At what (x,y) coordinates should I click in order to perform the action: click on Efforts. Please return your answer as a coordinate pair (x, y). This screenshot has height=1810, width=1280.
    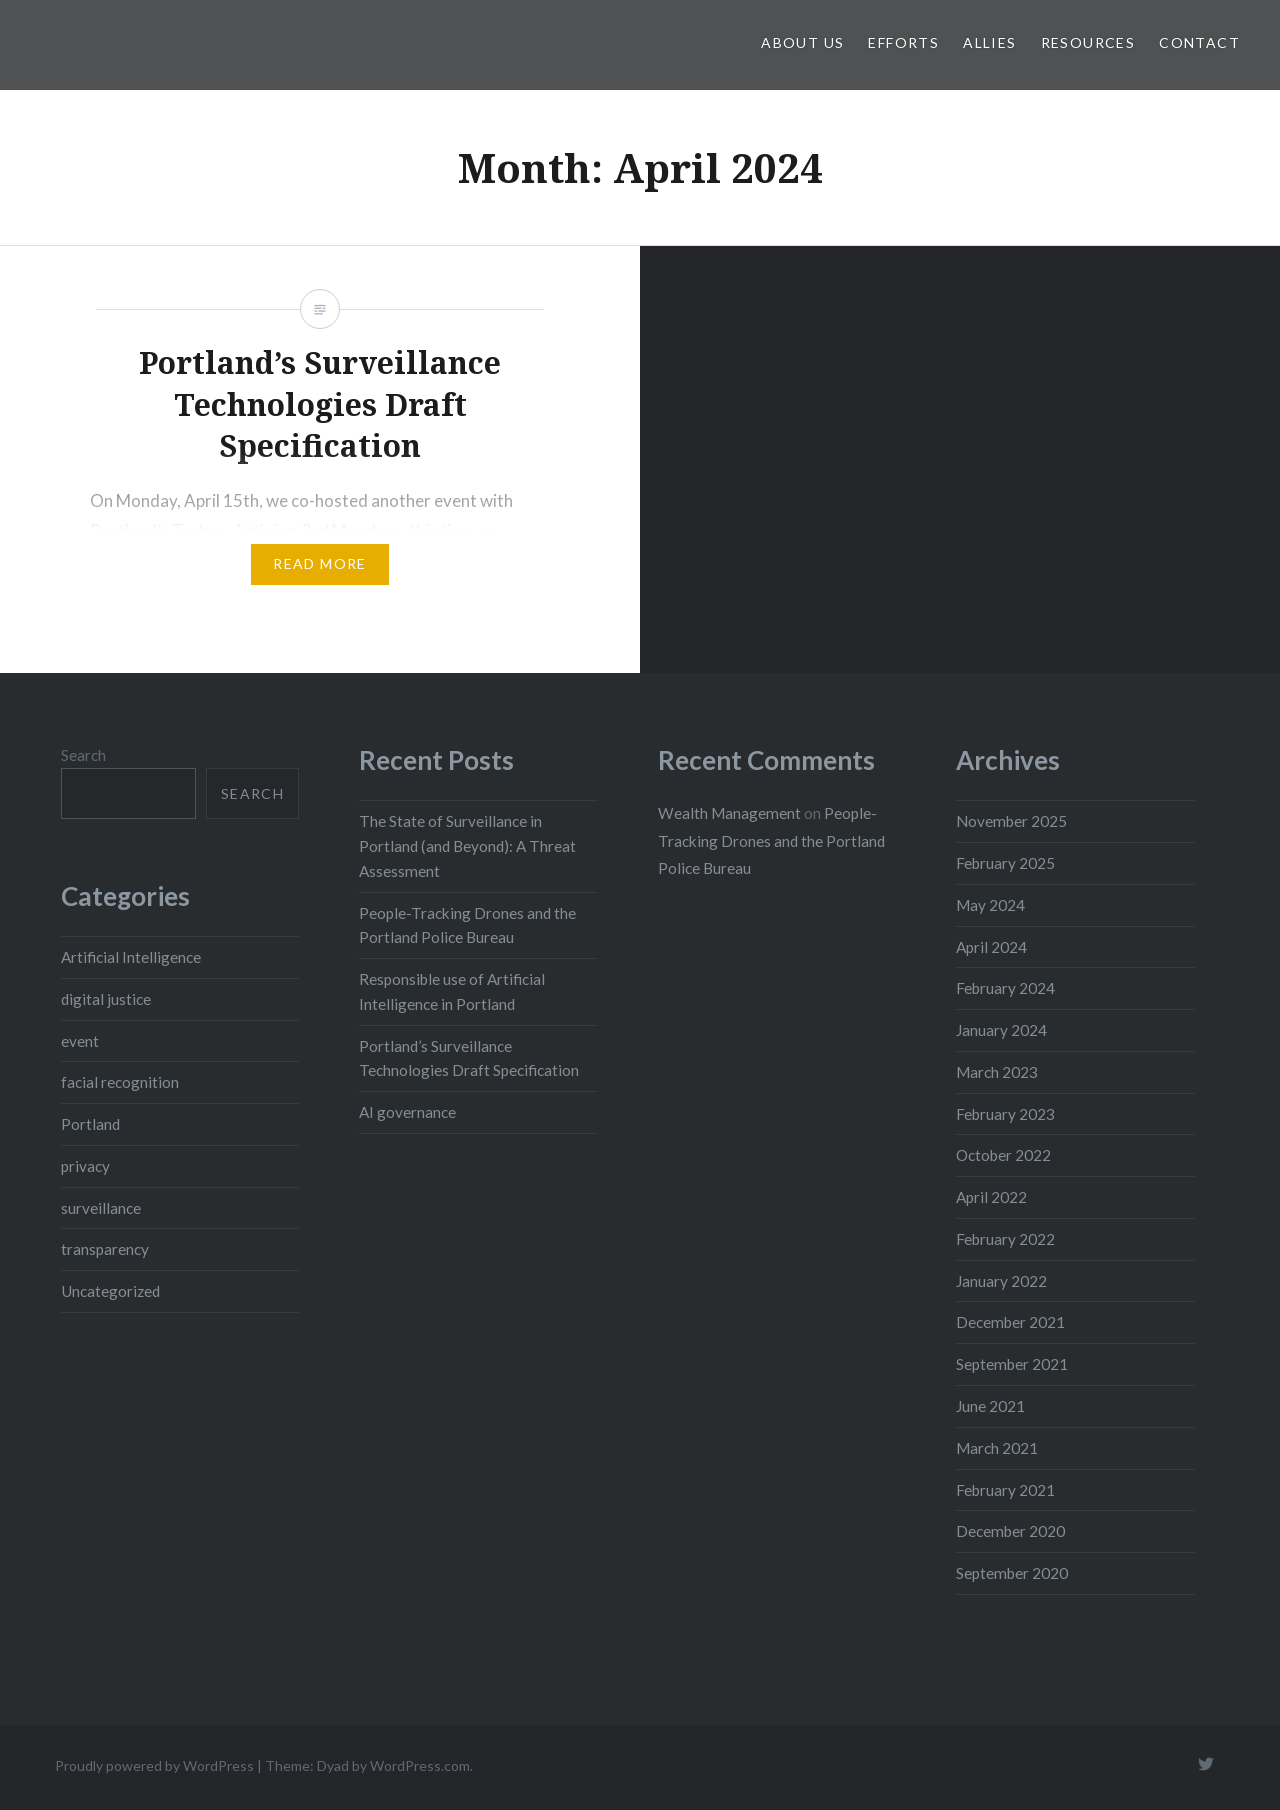
    Looking at the image, I should click on (903, 42).